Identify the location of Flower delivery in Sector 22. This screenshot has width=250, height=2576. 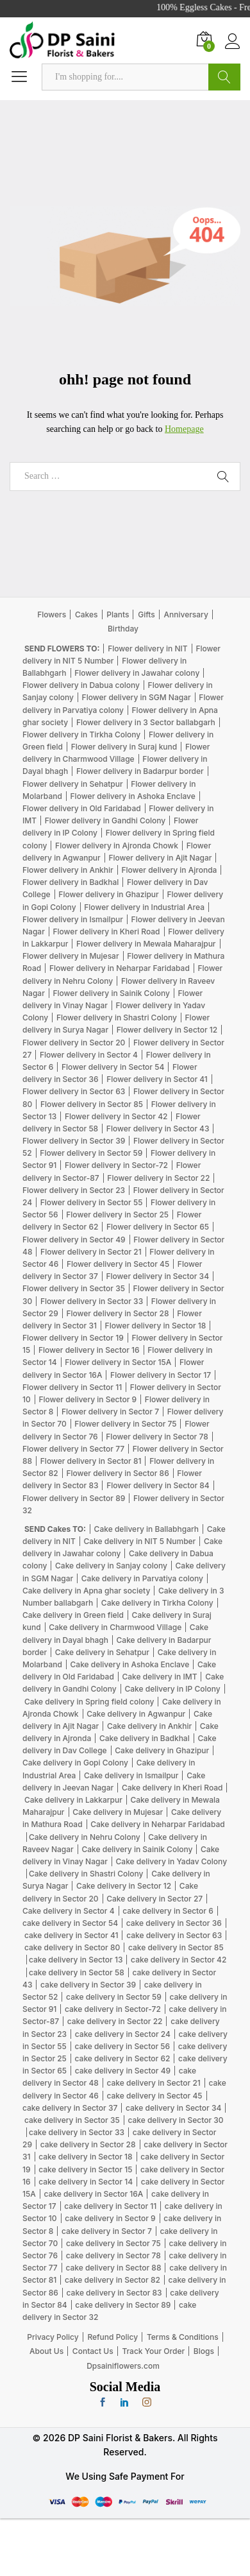
(158, 1178).